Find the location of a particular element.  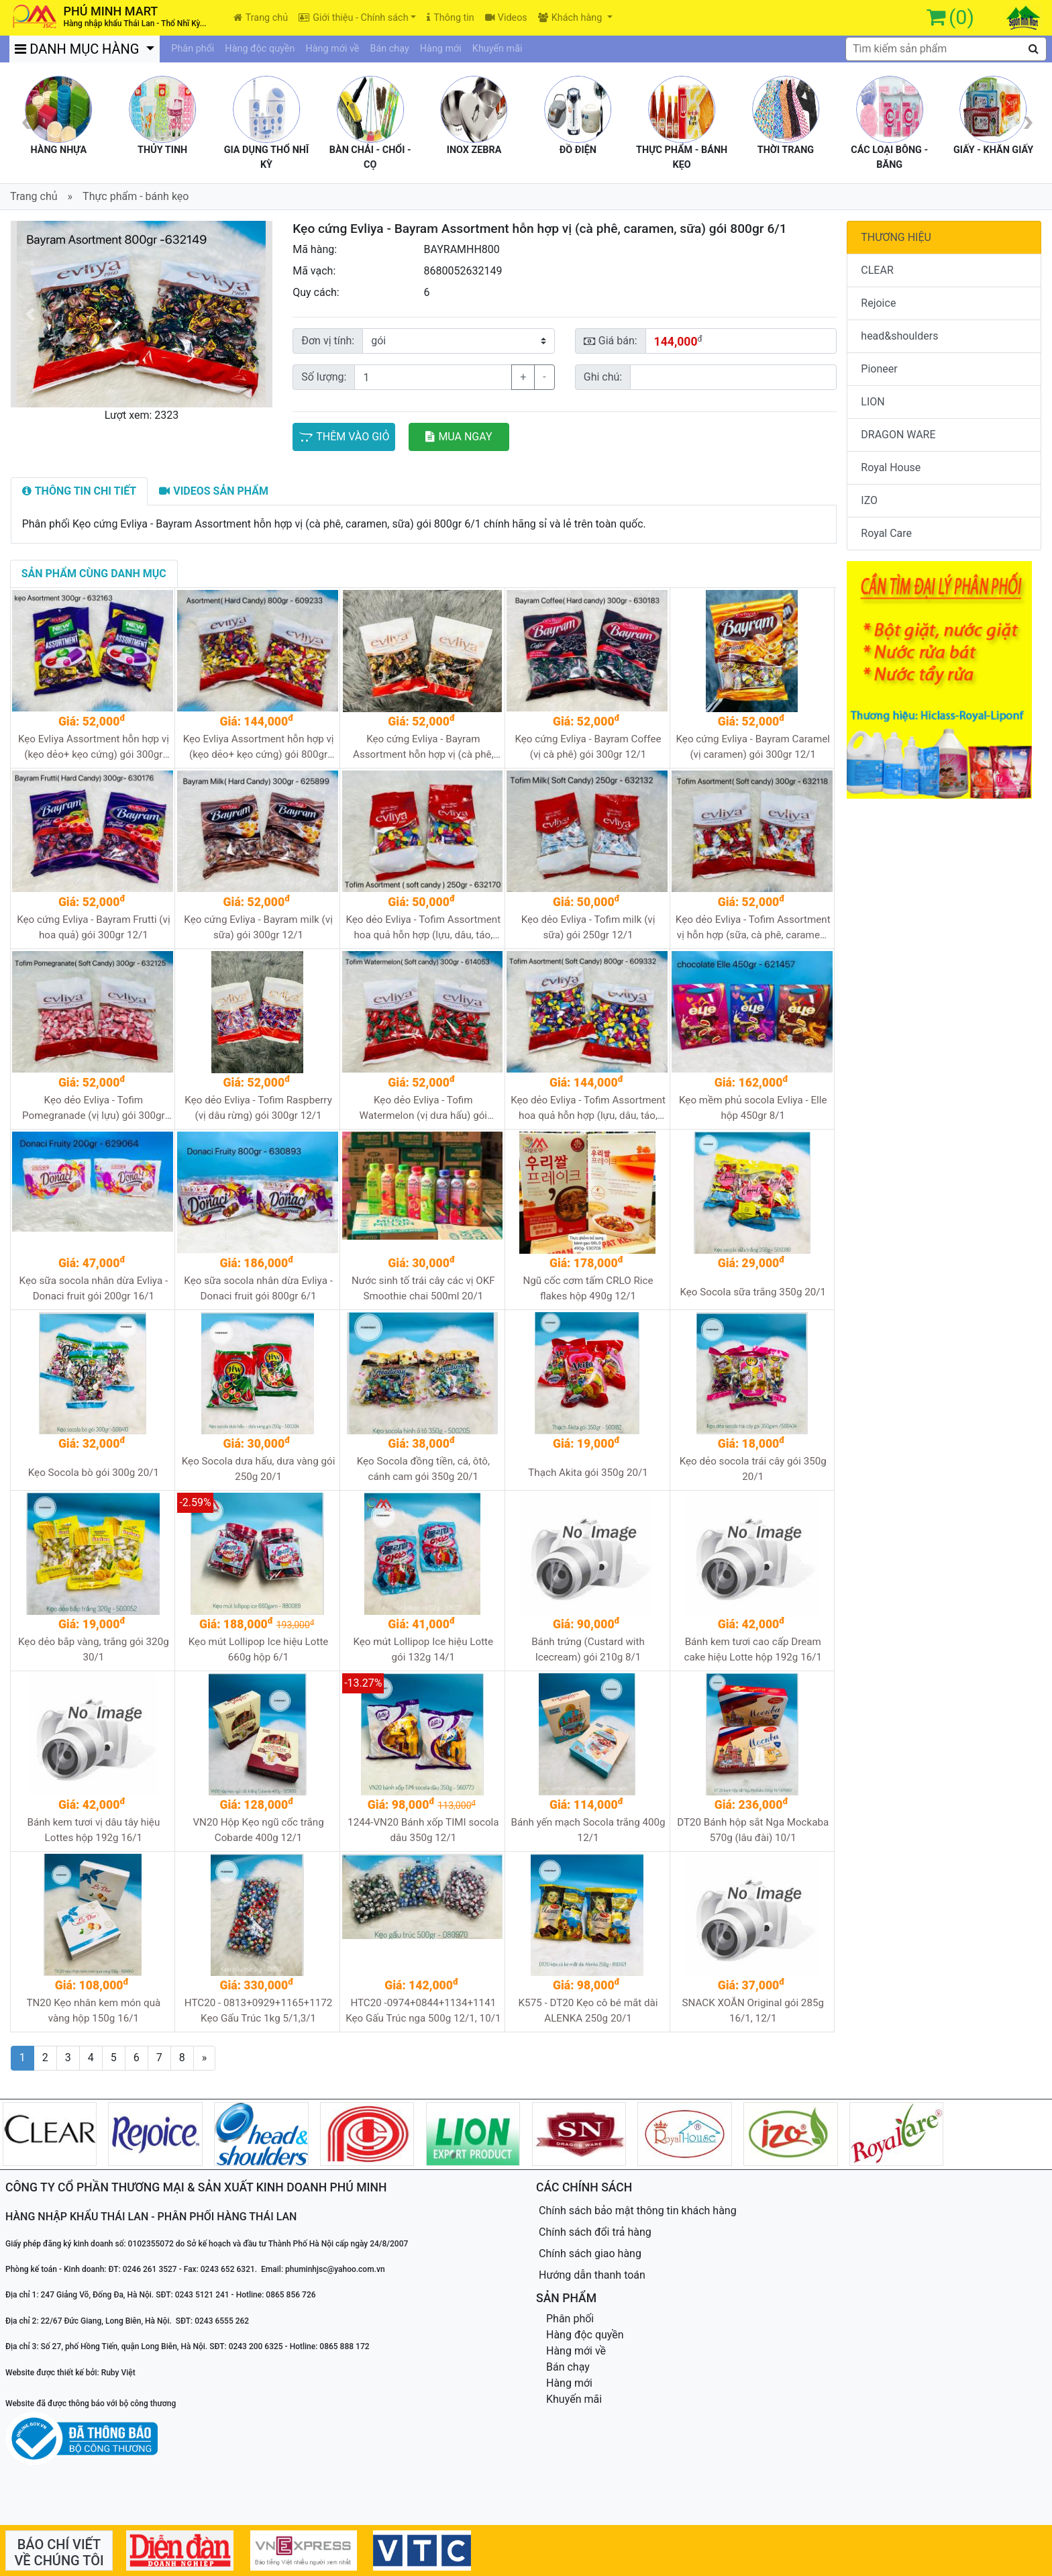

Pioneer is located at coordinates (879, 368).